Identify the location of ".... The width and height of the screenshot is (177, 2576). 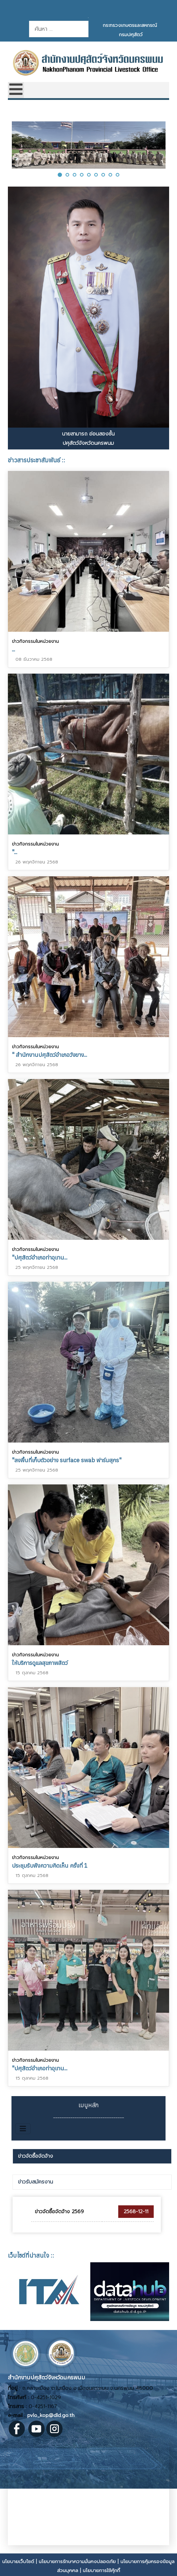
(14, 851).